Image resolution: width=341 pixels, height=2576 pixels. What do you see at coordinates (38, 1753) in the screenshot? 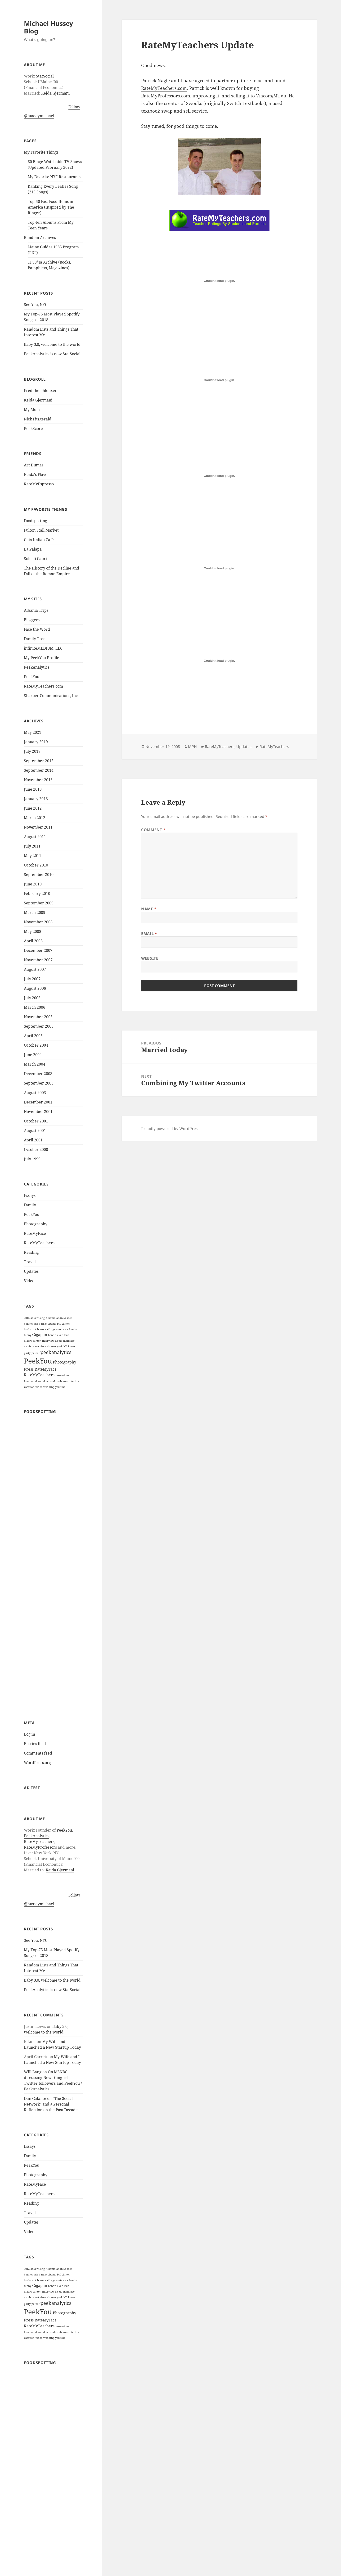
I see `Comments feed` at bounding box center [38, 1753].